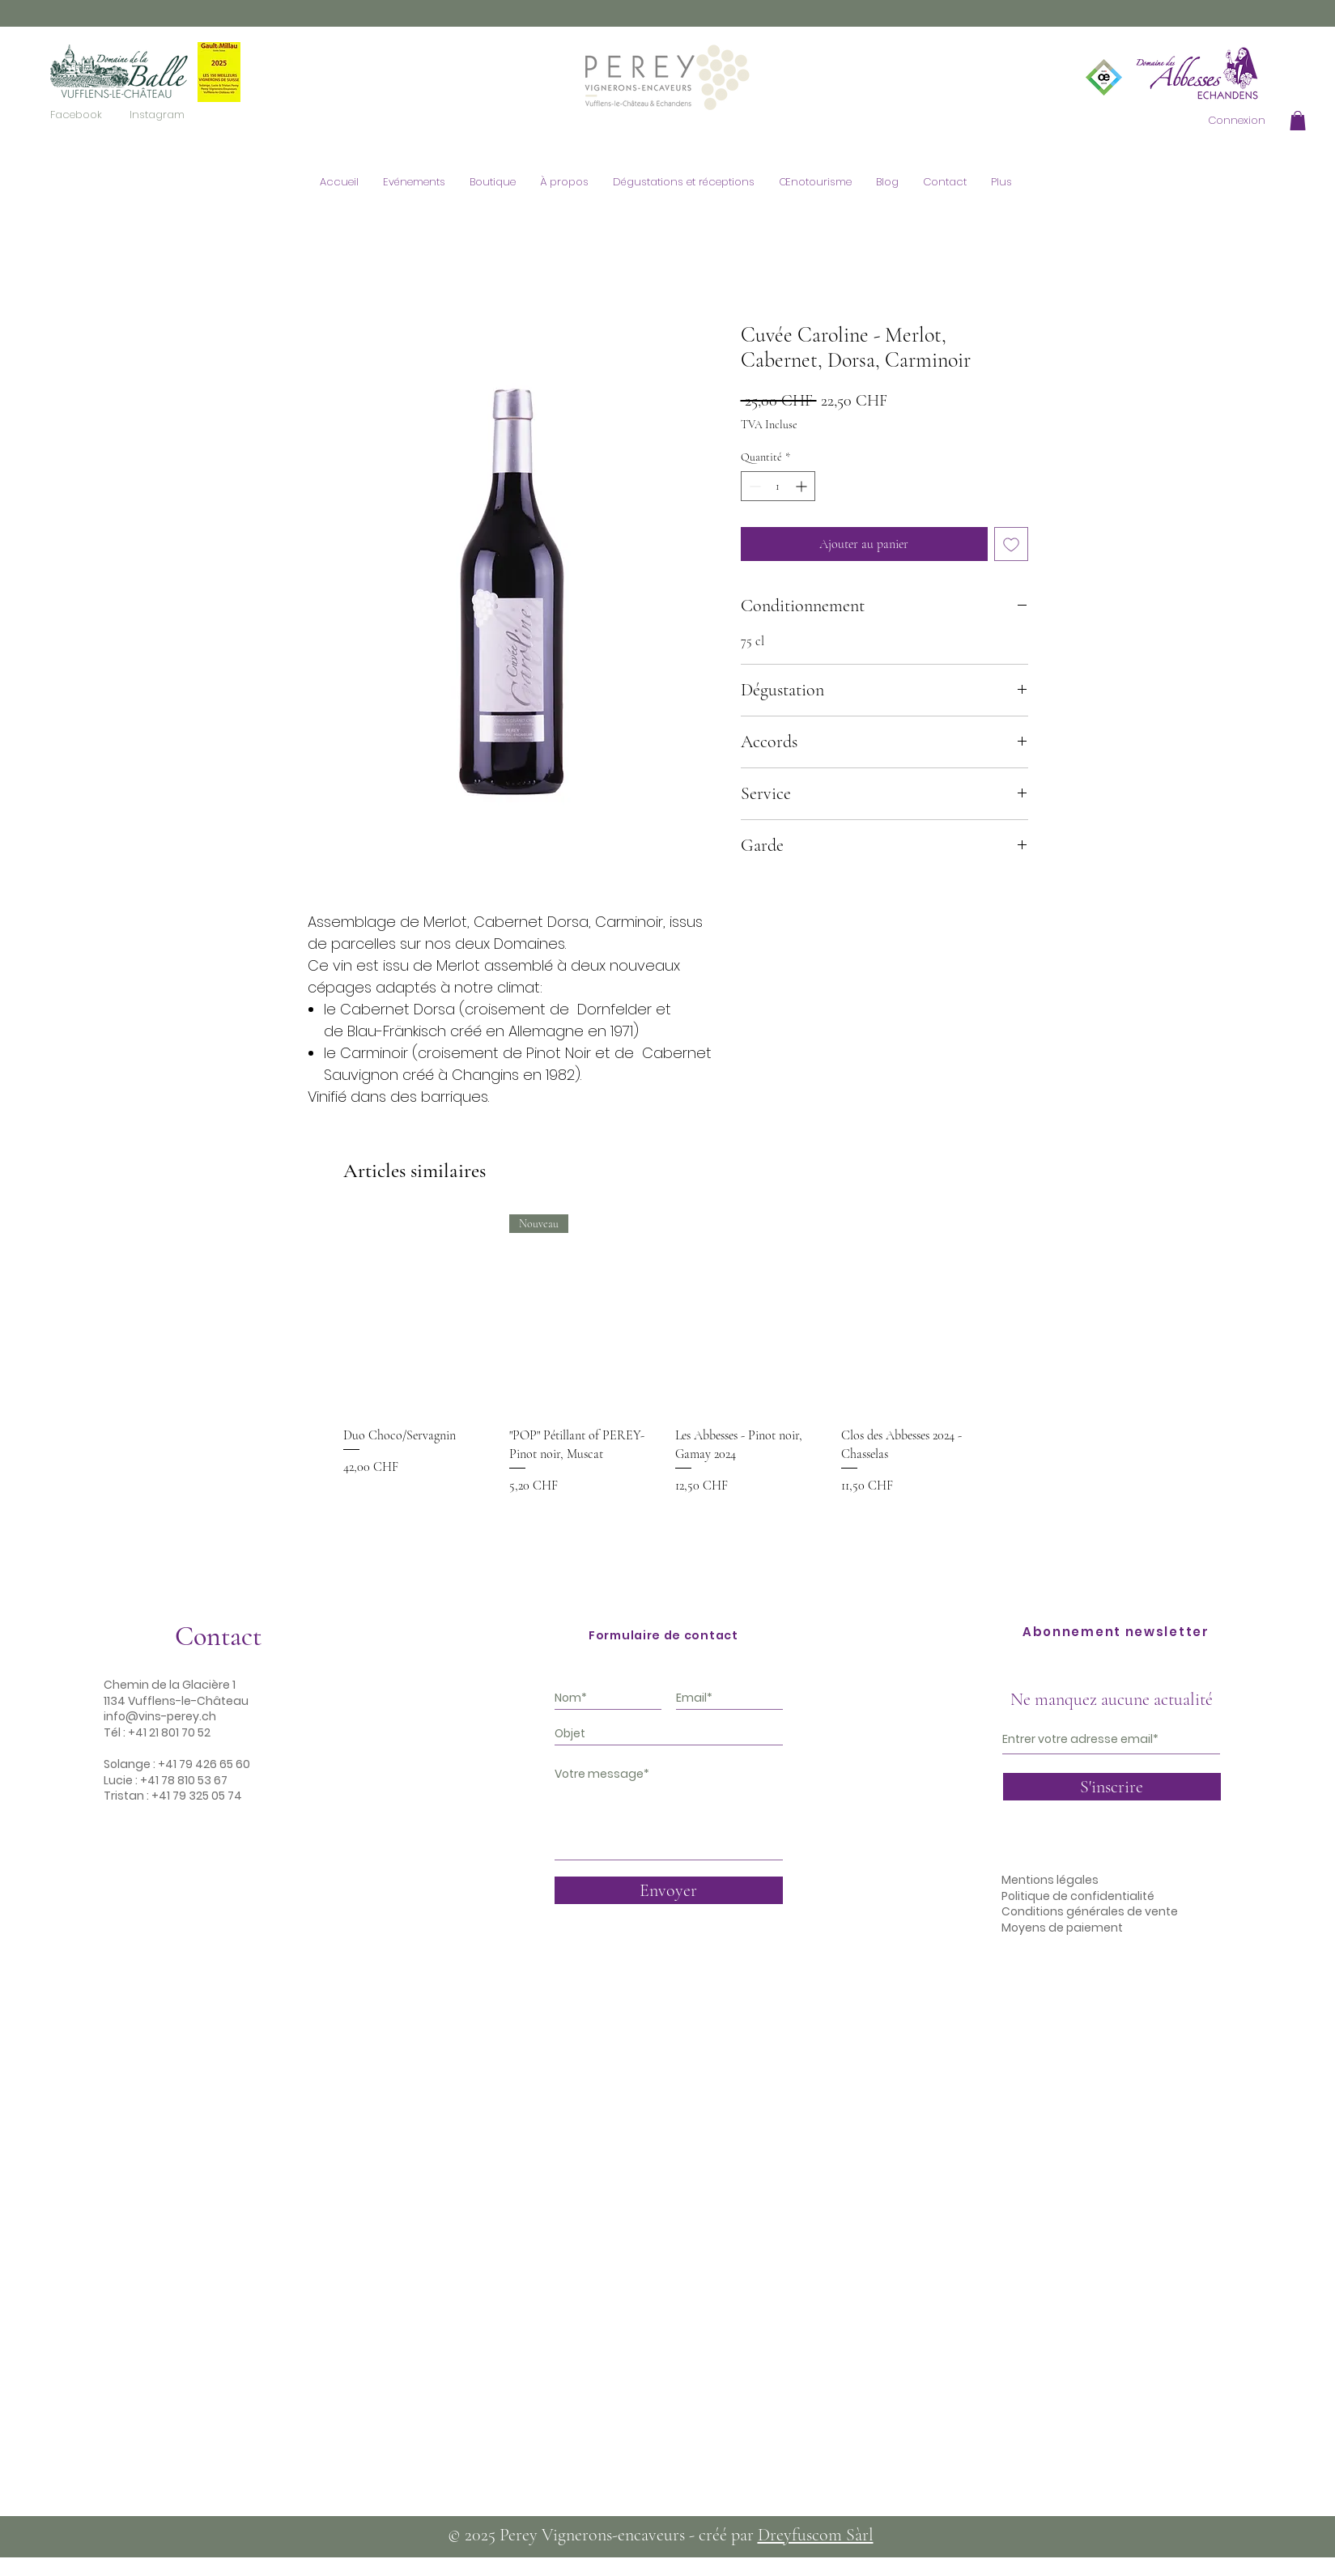 Image resolution: width=1335 pixels, height=2576 pixels. I want to click on Conditions générales de vente, so click(1089, 1911).